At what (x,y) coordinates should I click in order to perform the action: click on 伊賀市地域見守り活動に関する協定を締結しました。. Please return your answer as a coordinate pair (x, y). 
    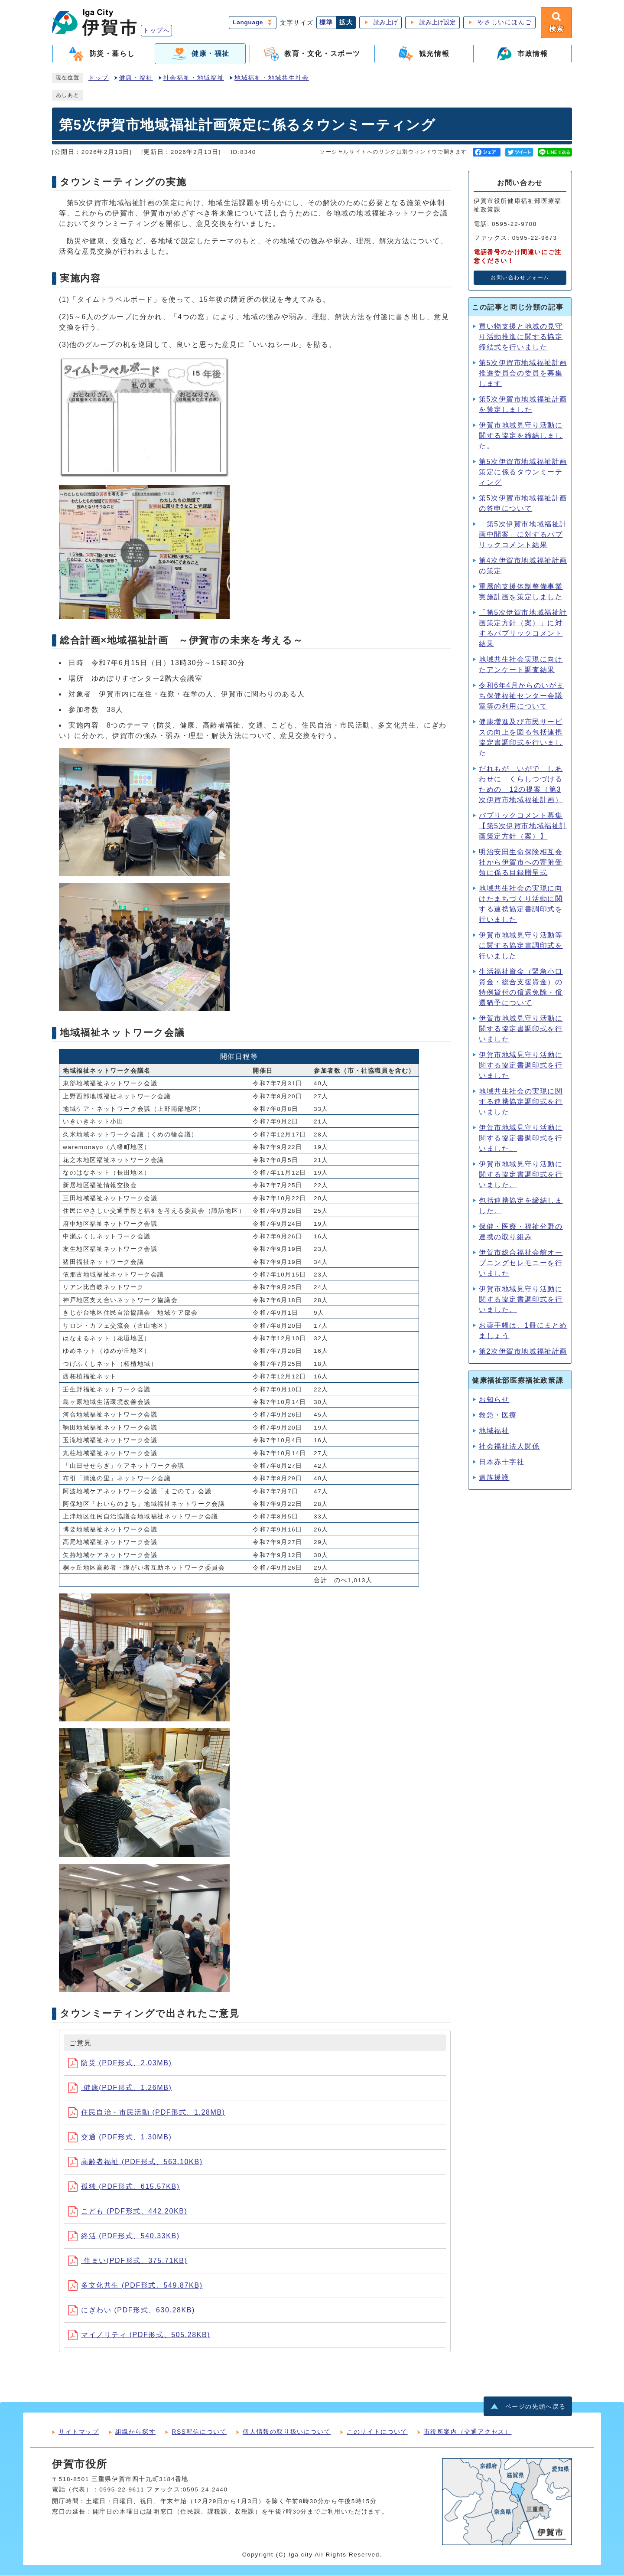
    Looking at the image, I should click on (521, 435).